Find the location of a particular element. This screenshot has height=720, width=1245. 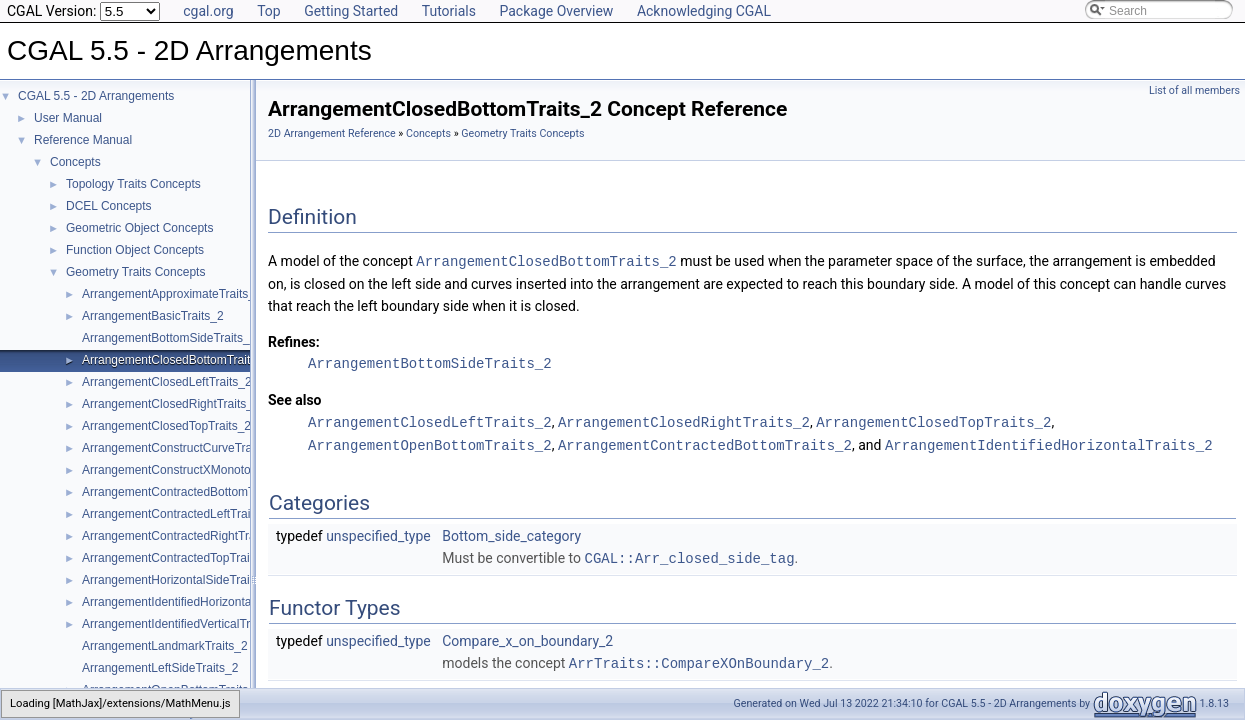

ArrangementClosedTopTraits_2 is located at coordinates (166, 426).